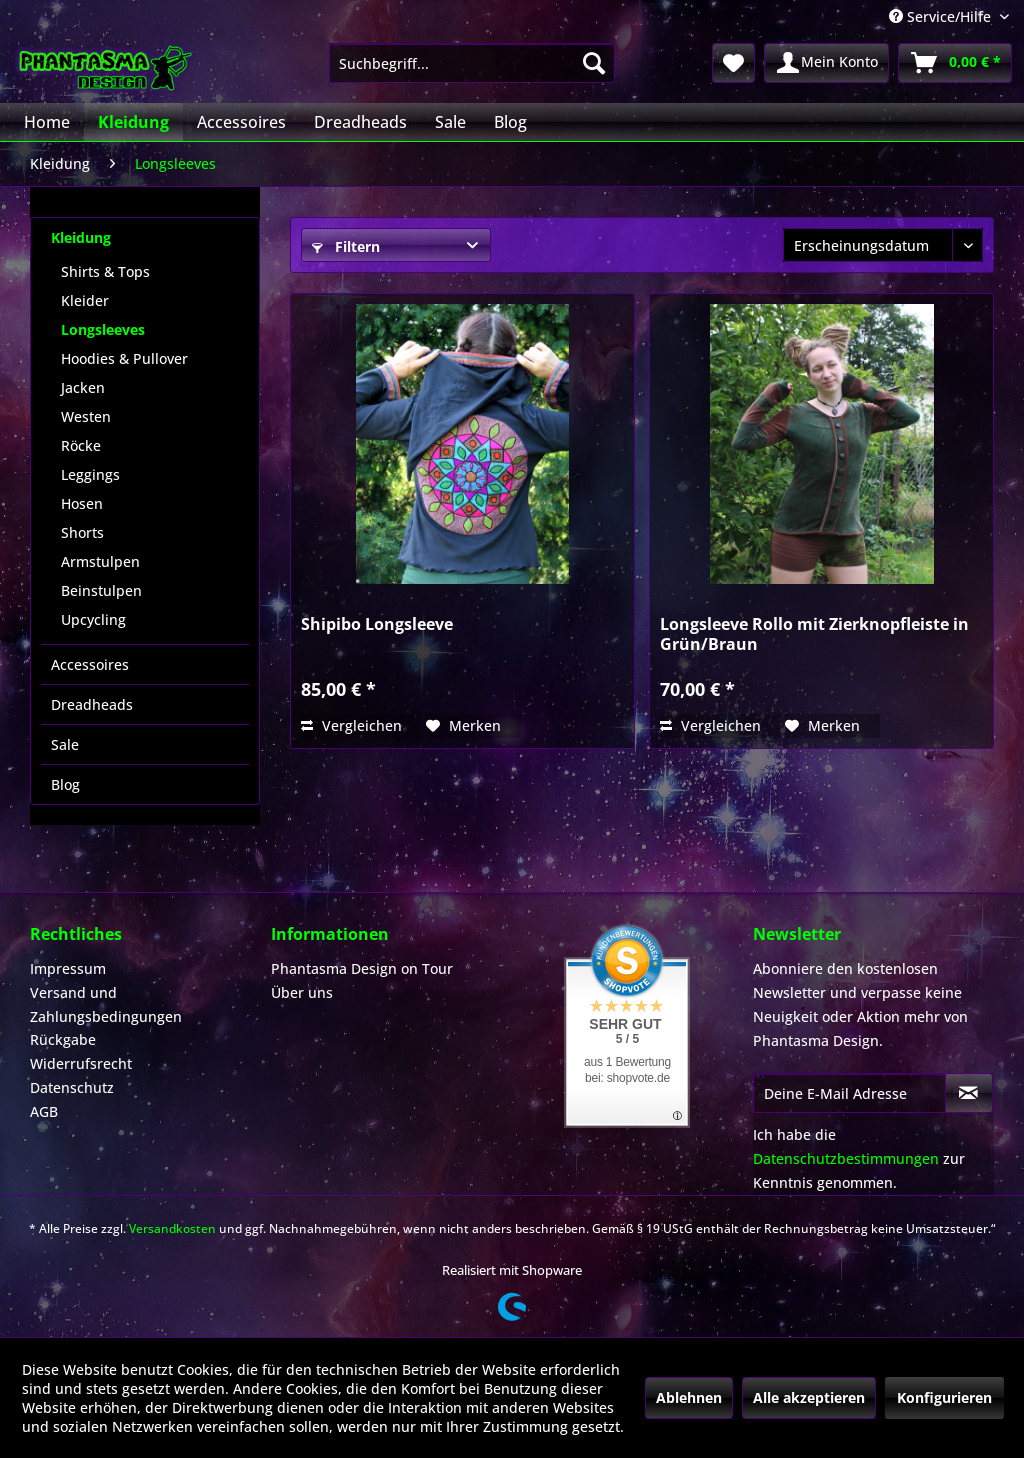 This screenshot has width=1024, height=1458. What do you see at coordinates (103, 329) in the screenshot?
I see `Longsleeves` at bounding box center [103, 329].